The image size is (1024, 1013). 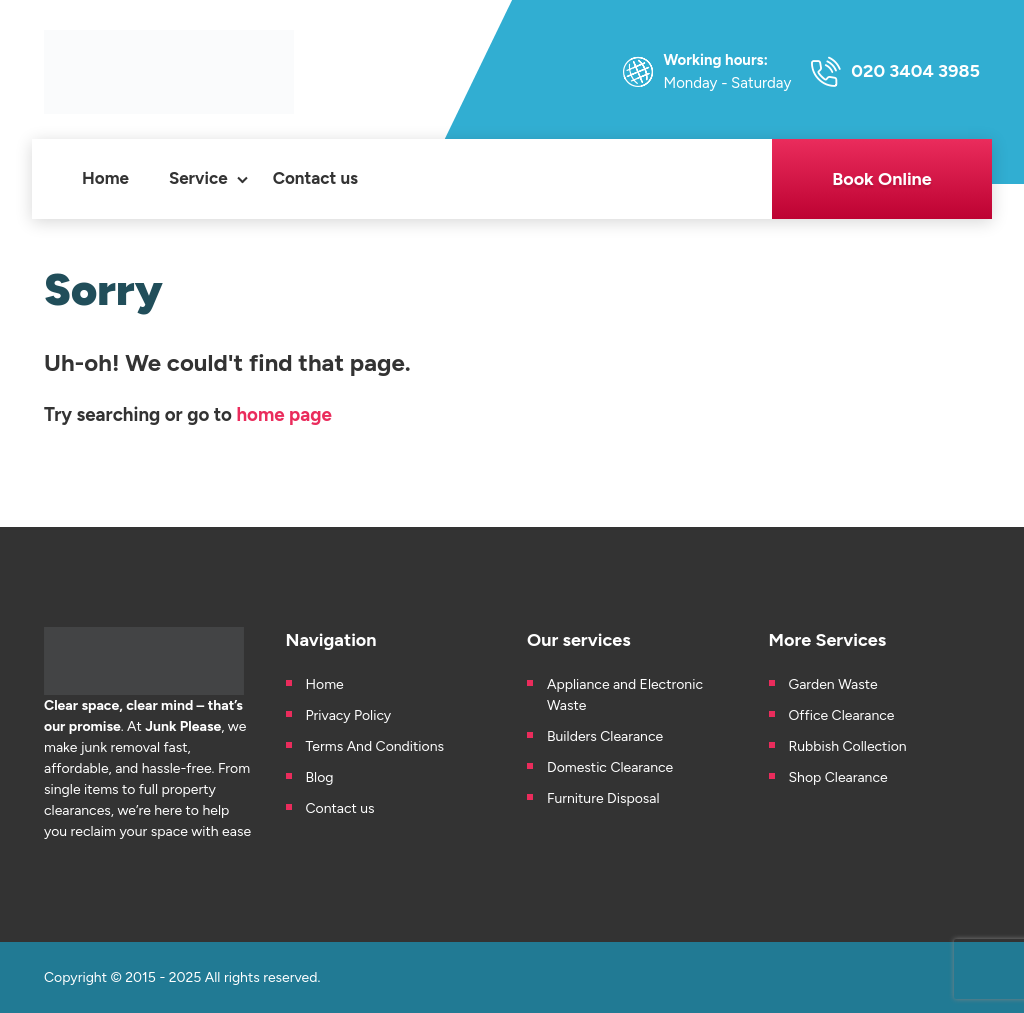 I want to click on Terms And Conditions, so click(x=375, y=746).